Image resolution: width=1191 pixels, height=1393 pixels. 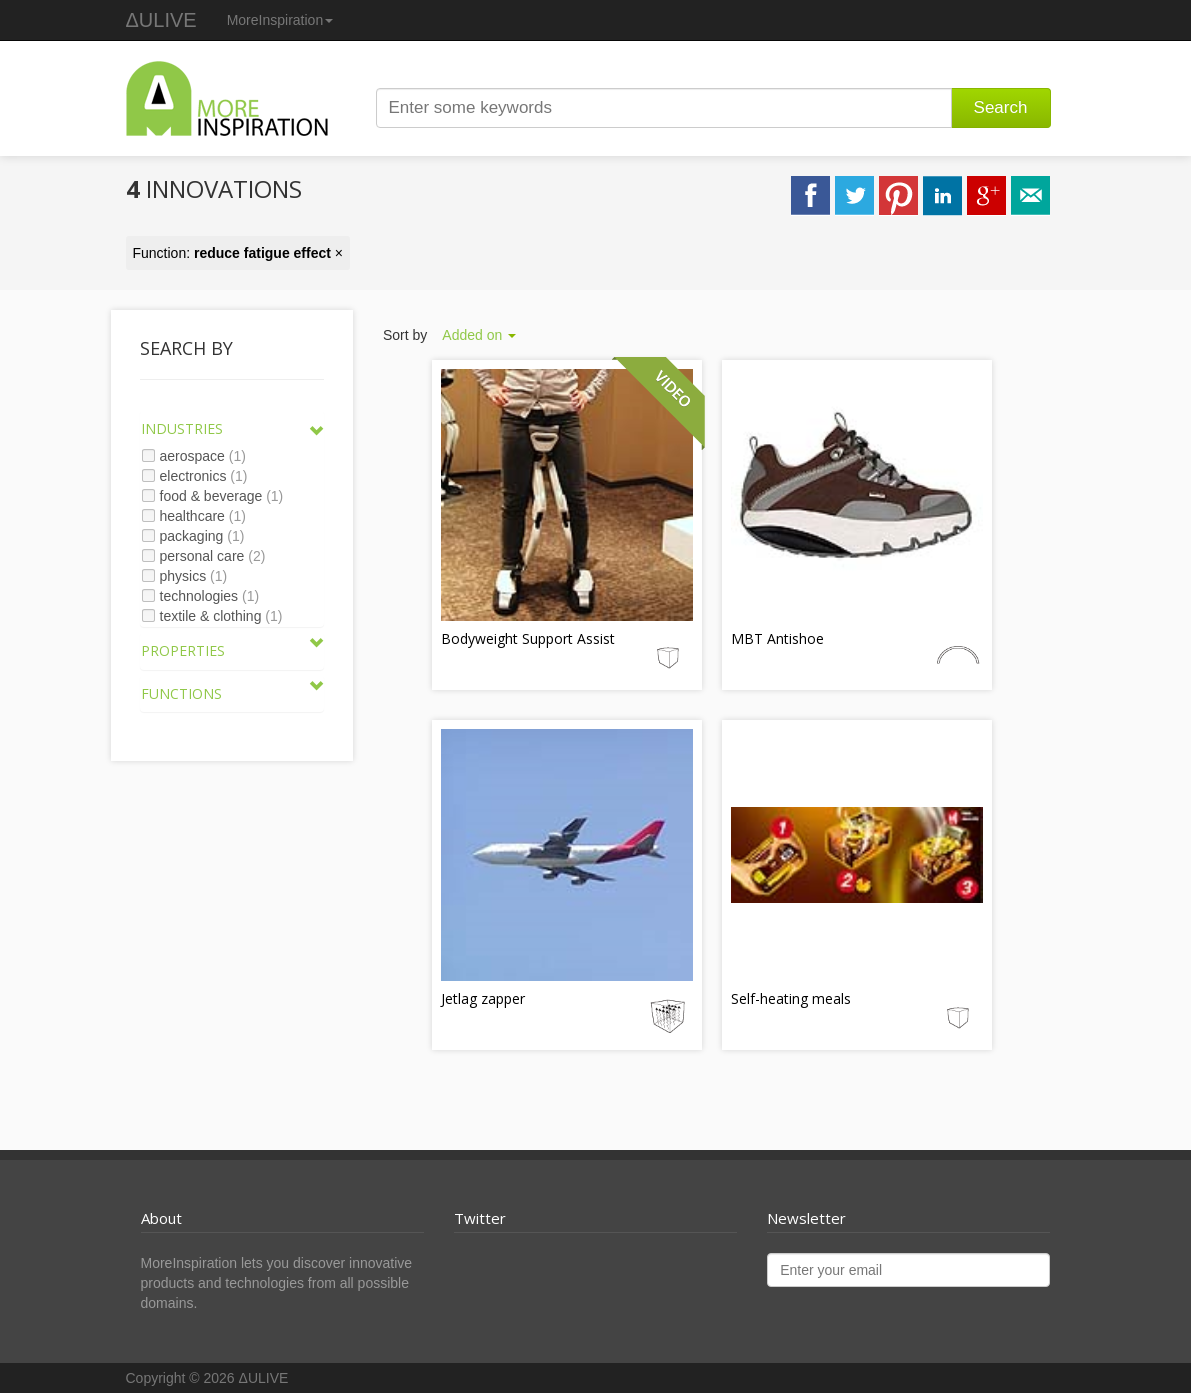 I want to click on ΔULIVE, so click(x=161, y=20).